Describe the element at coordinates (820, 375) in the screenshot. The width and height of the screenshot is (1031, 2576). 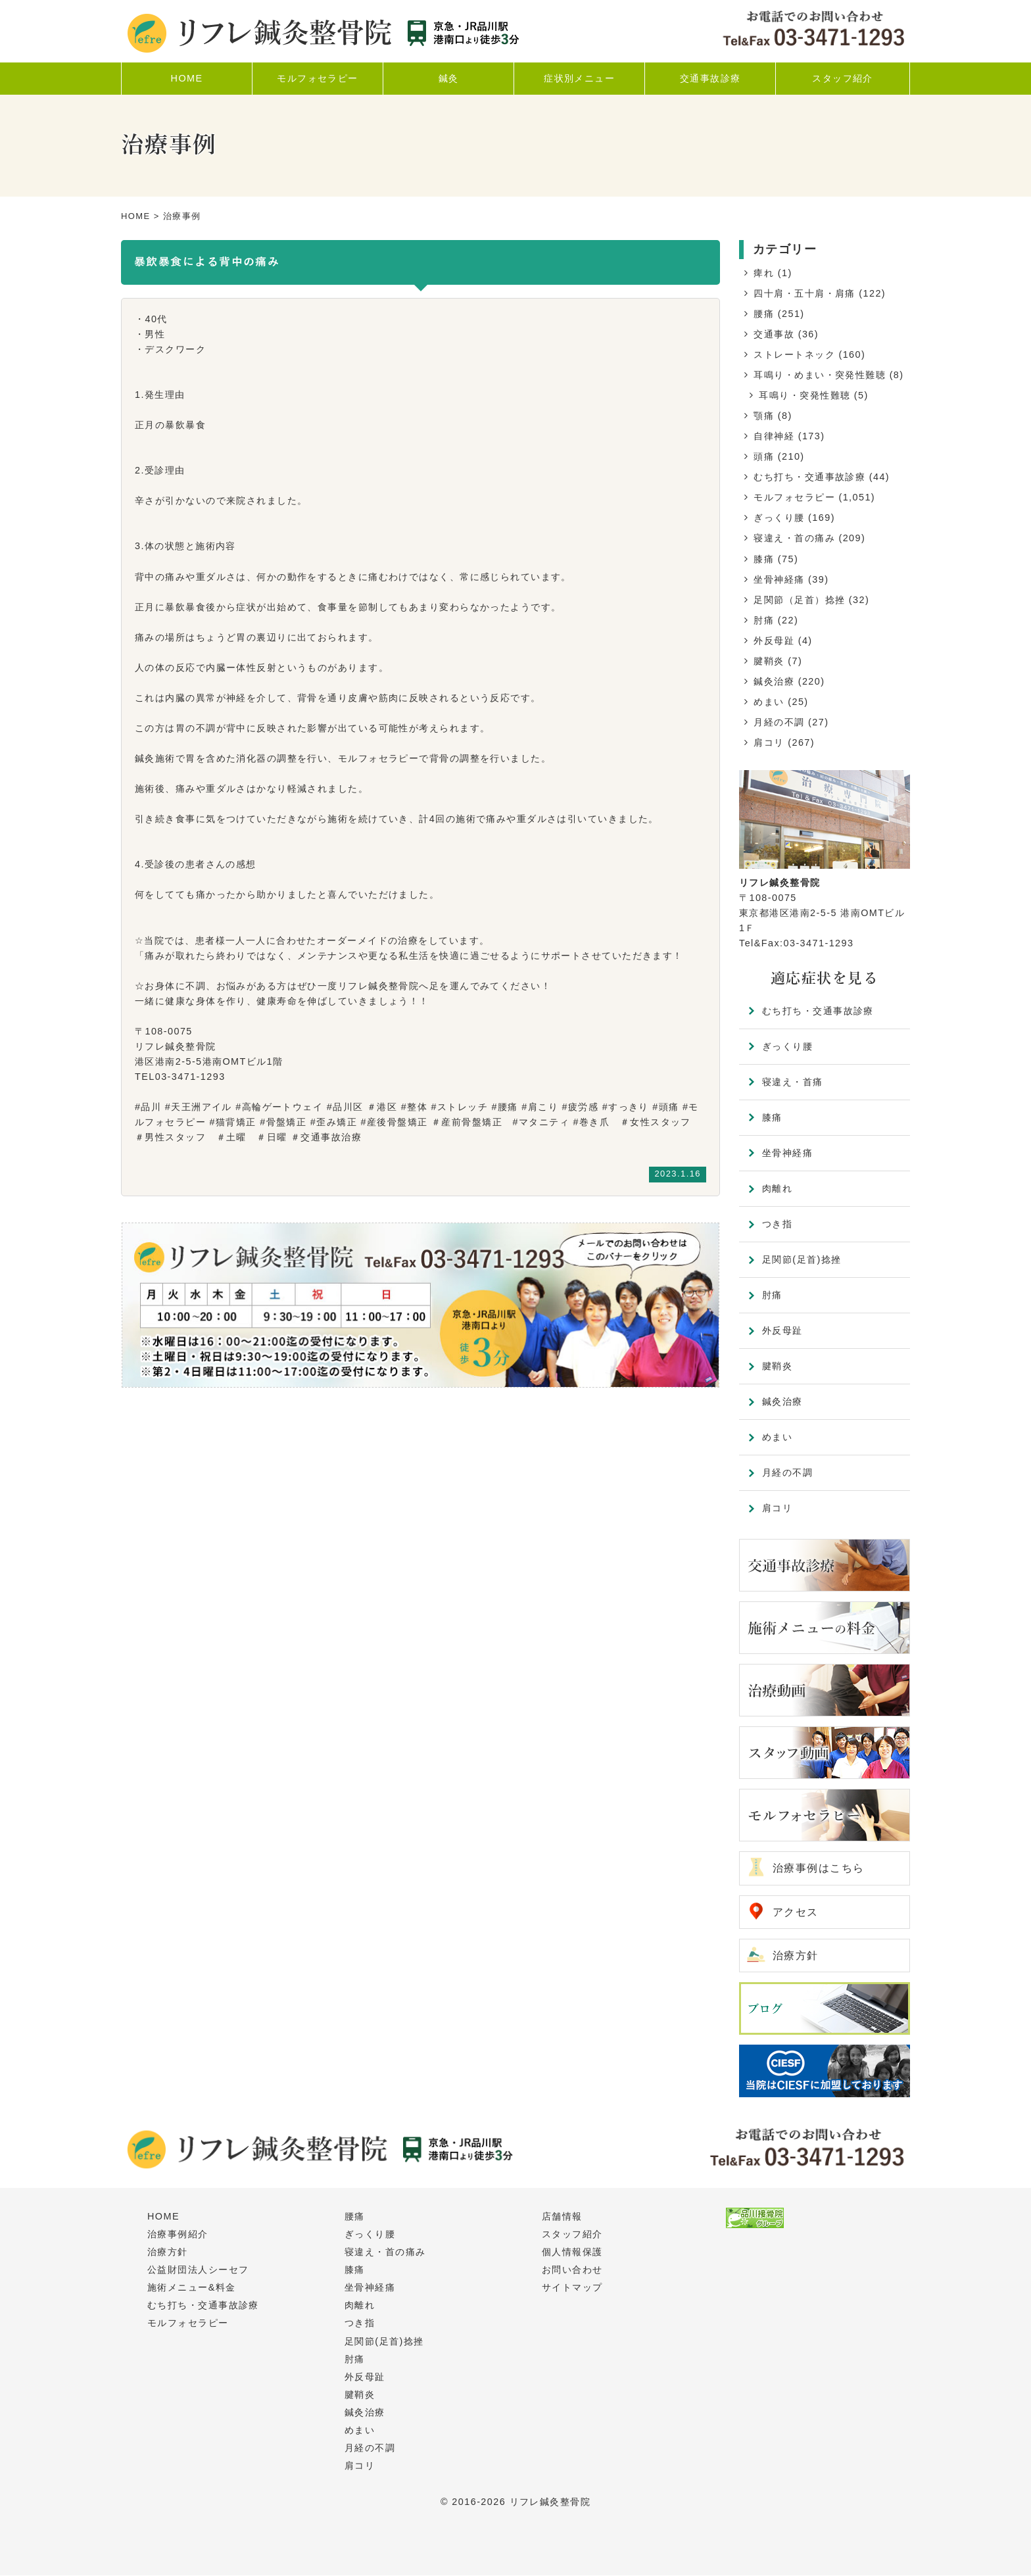
I see `耳鳴り・めまい・突発性難聴` at that location.